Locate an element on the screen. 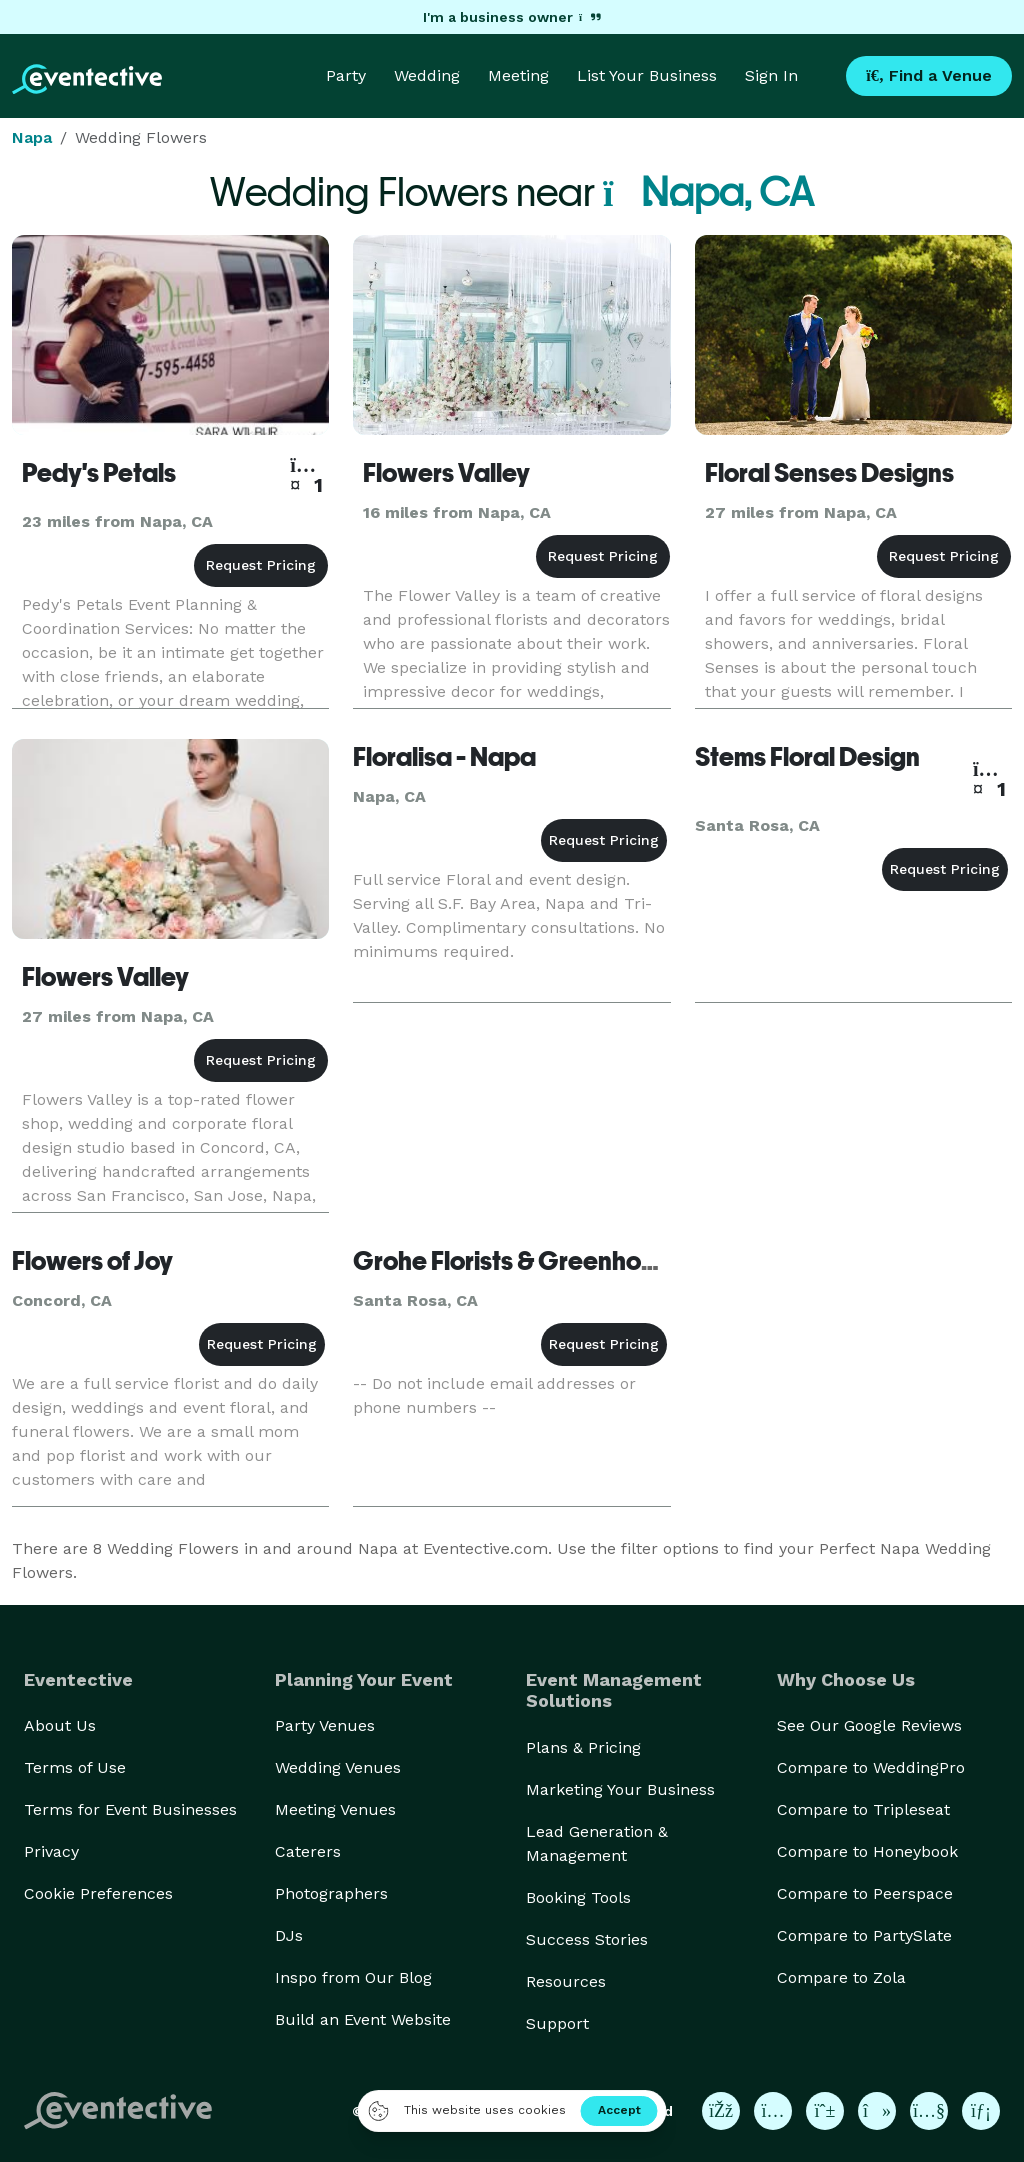  Terms for Event Businesses is located at coordinates (130, 1809).